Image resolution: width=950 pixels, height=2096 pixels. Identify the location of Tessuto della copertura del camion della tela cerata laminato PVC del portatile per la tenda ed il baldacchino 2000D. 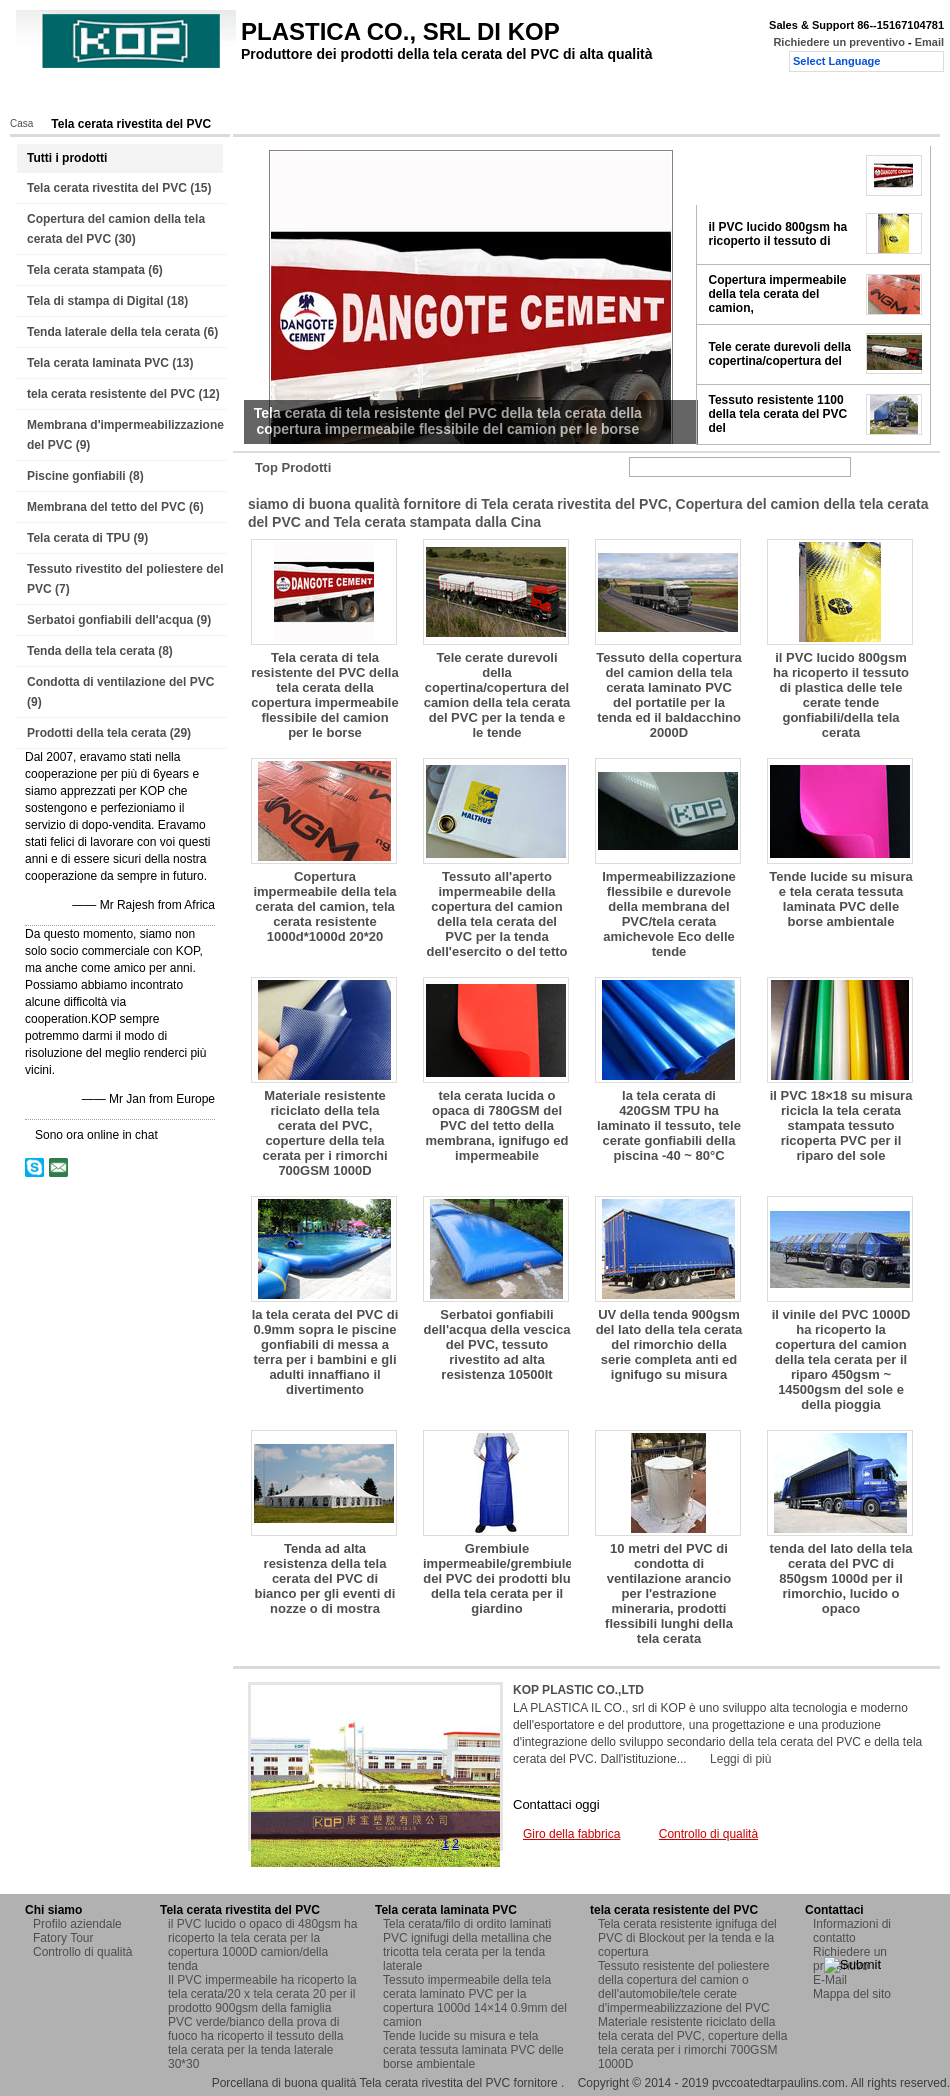
(669, 695).